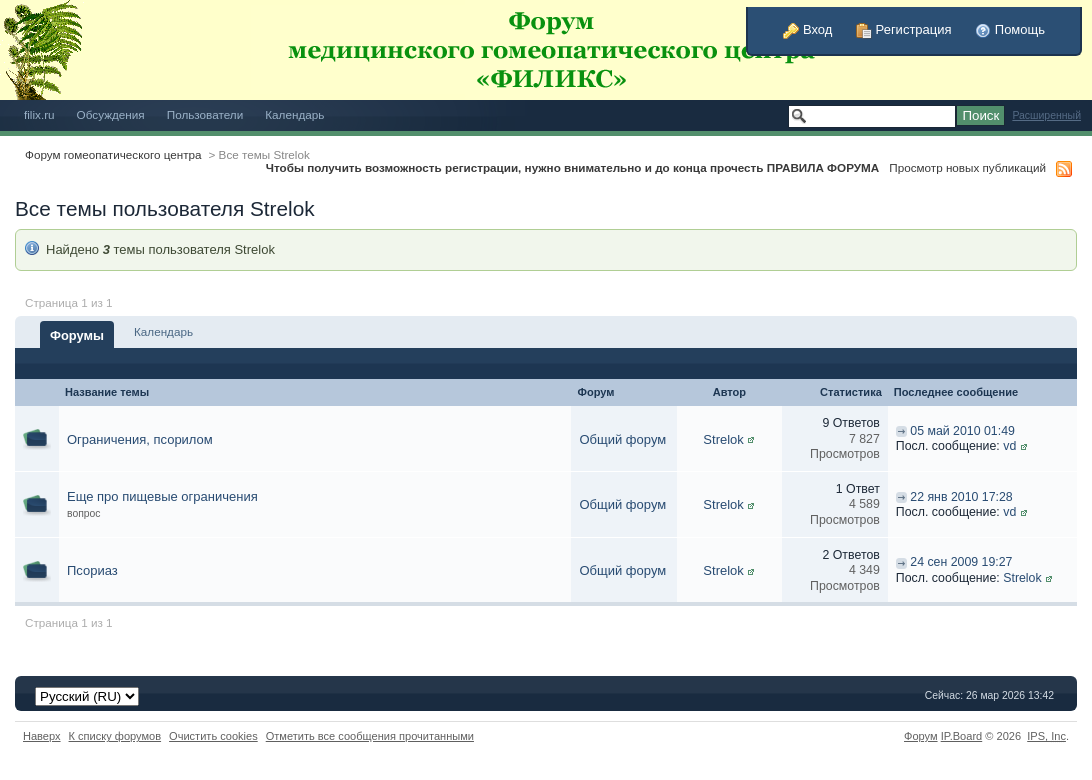 Image resolution: width=1092 pixels, height=780 pixels. Describe the element at coordinates (961, 497) in the screenshot. I see `22 янв 2010 17:28` at that location.